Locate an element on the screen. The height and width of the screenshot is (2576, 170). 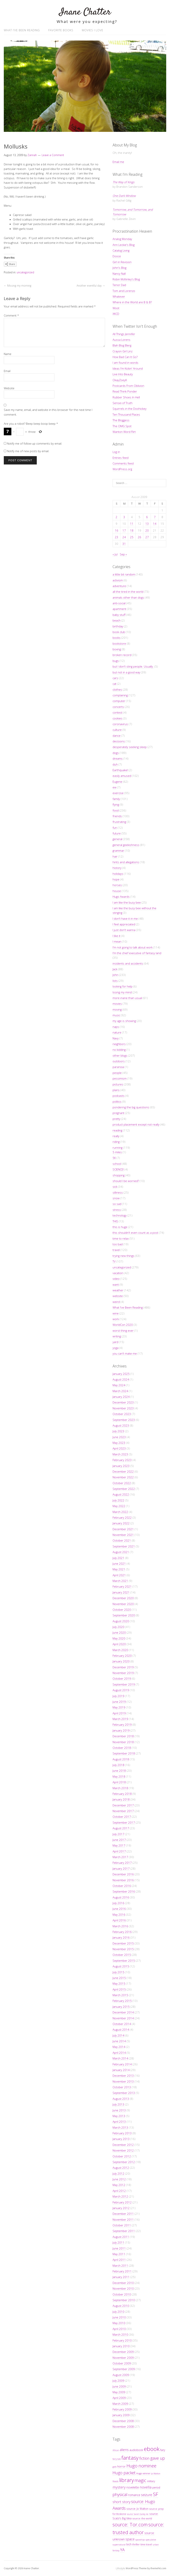
frustrating is located at coordinates (119, 822).